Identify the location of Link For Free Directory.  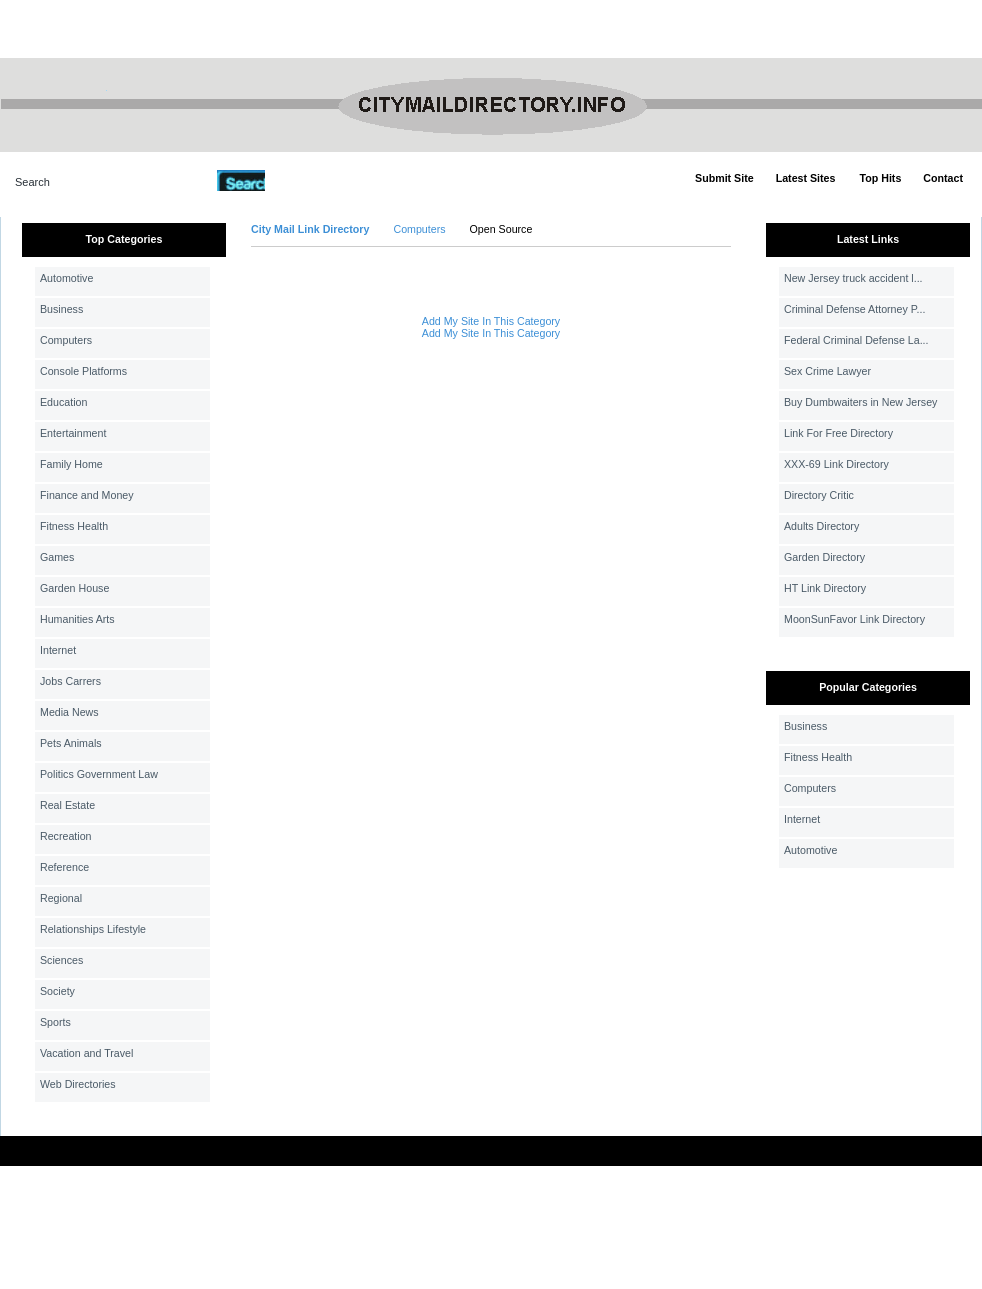
(838, 433).